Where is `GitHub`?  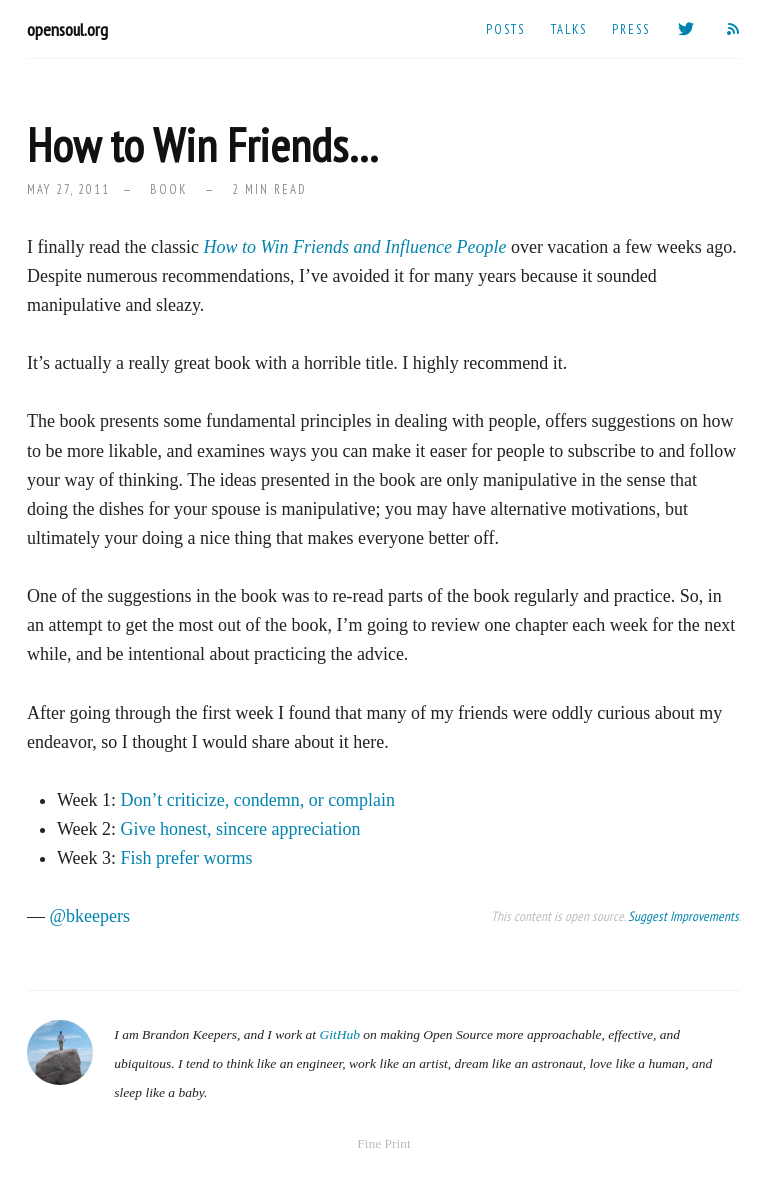 GitHub is located at coordinates (339, 1034).